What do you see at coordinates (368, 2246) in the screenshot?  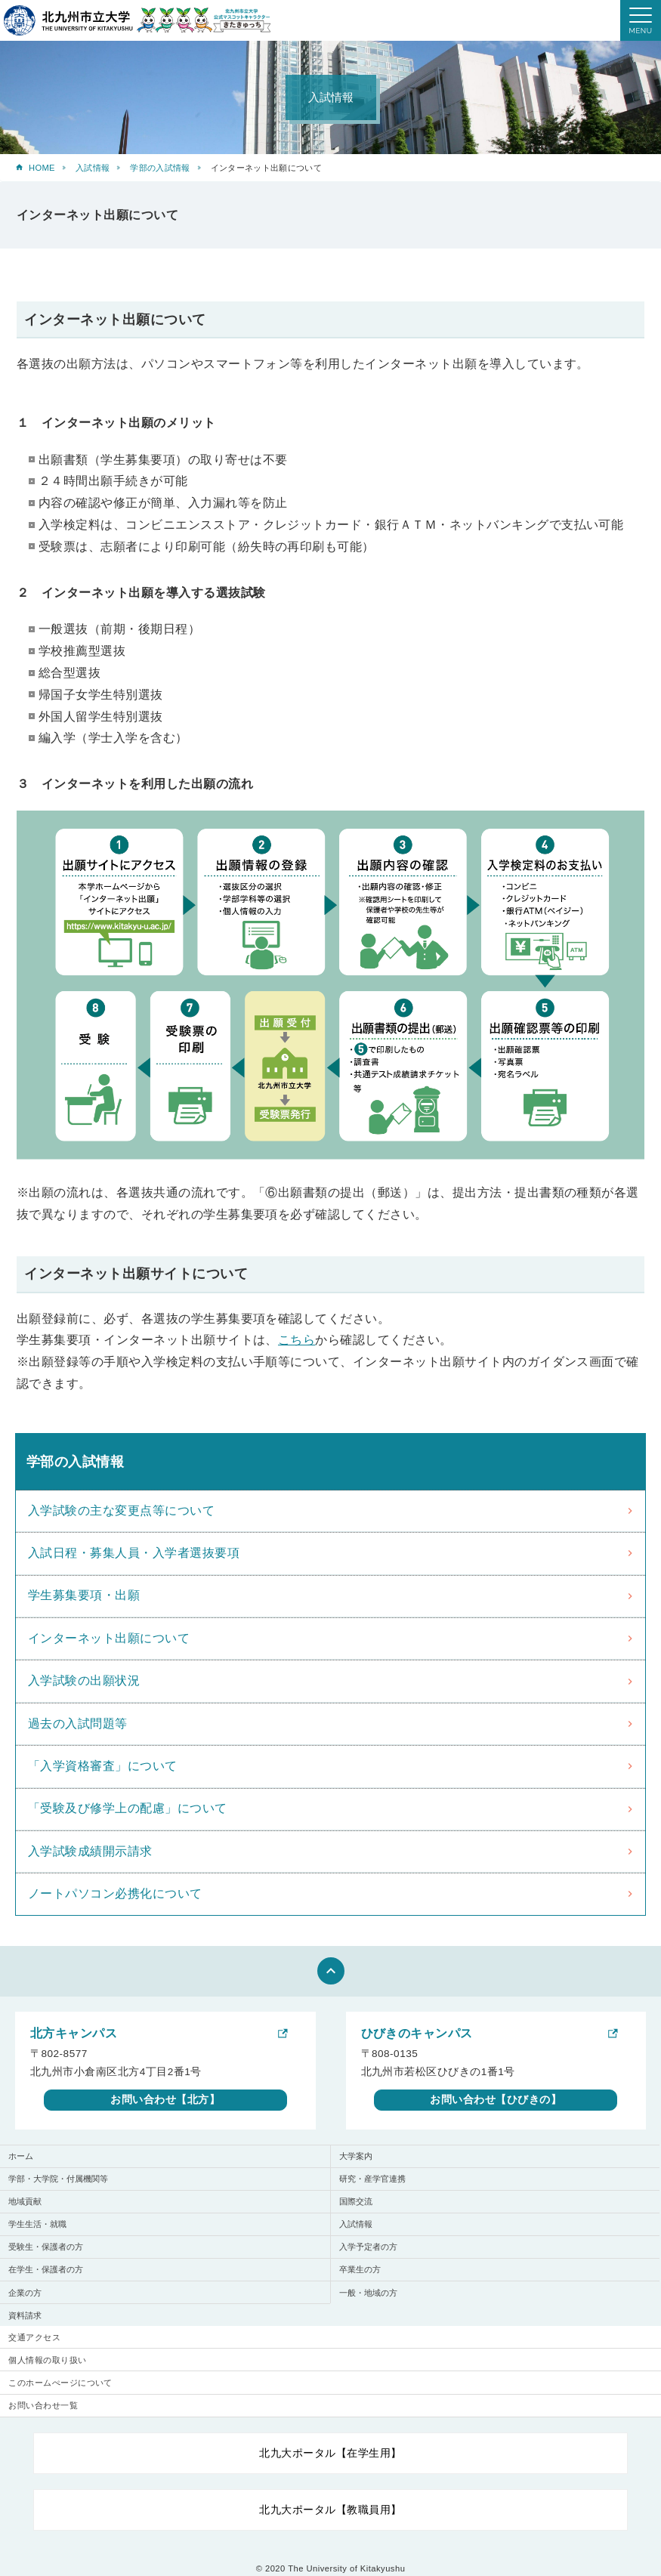 I see `入学予定者の方` at bounding box center [368, 2246].